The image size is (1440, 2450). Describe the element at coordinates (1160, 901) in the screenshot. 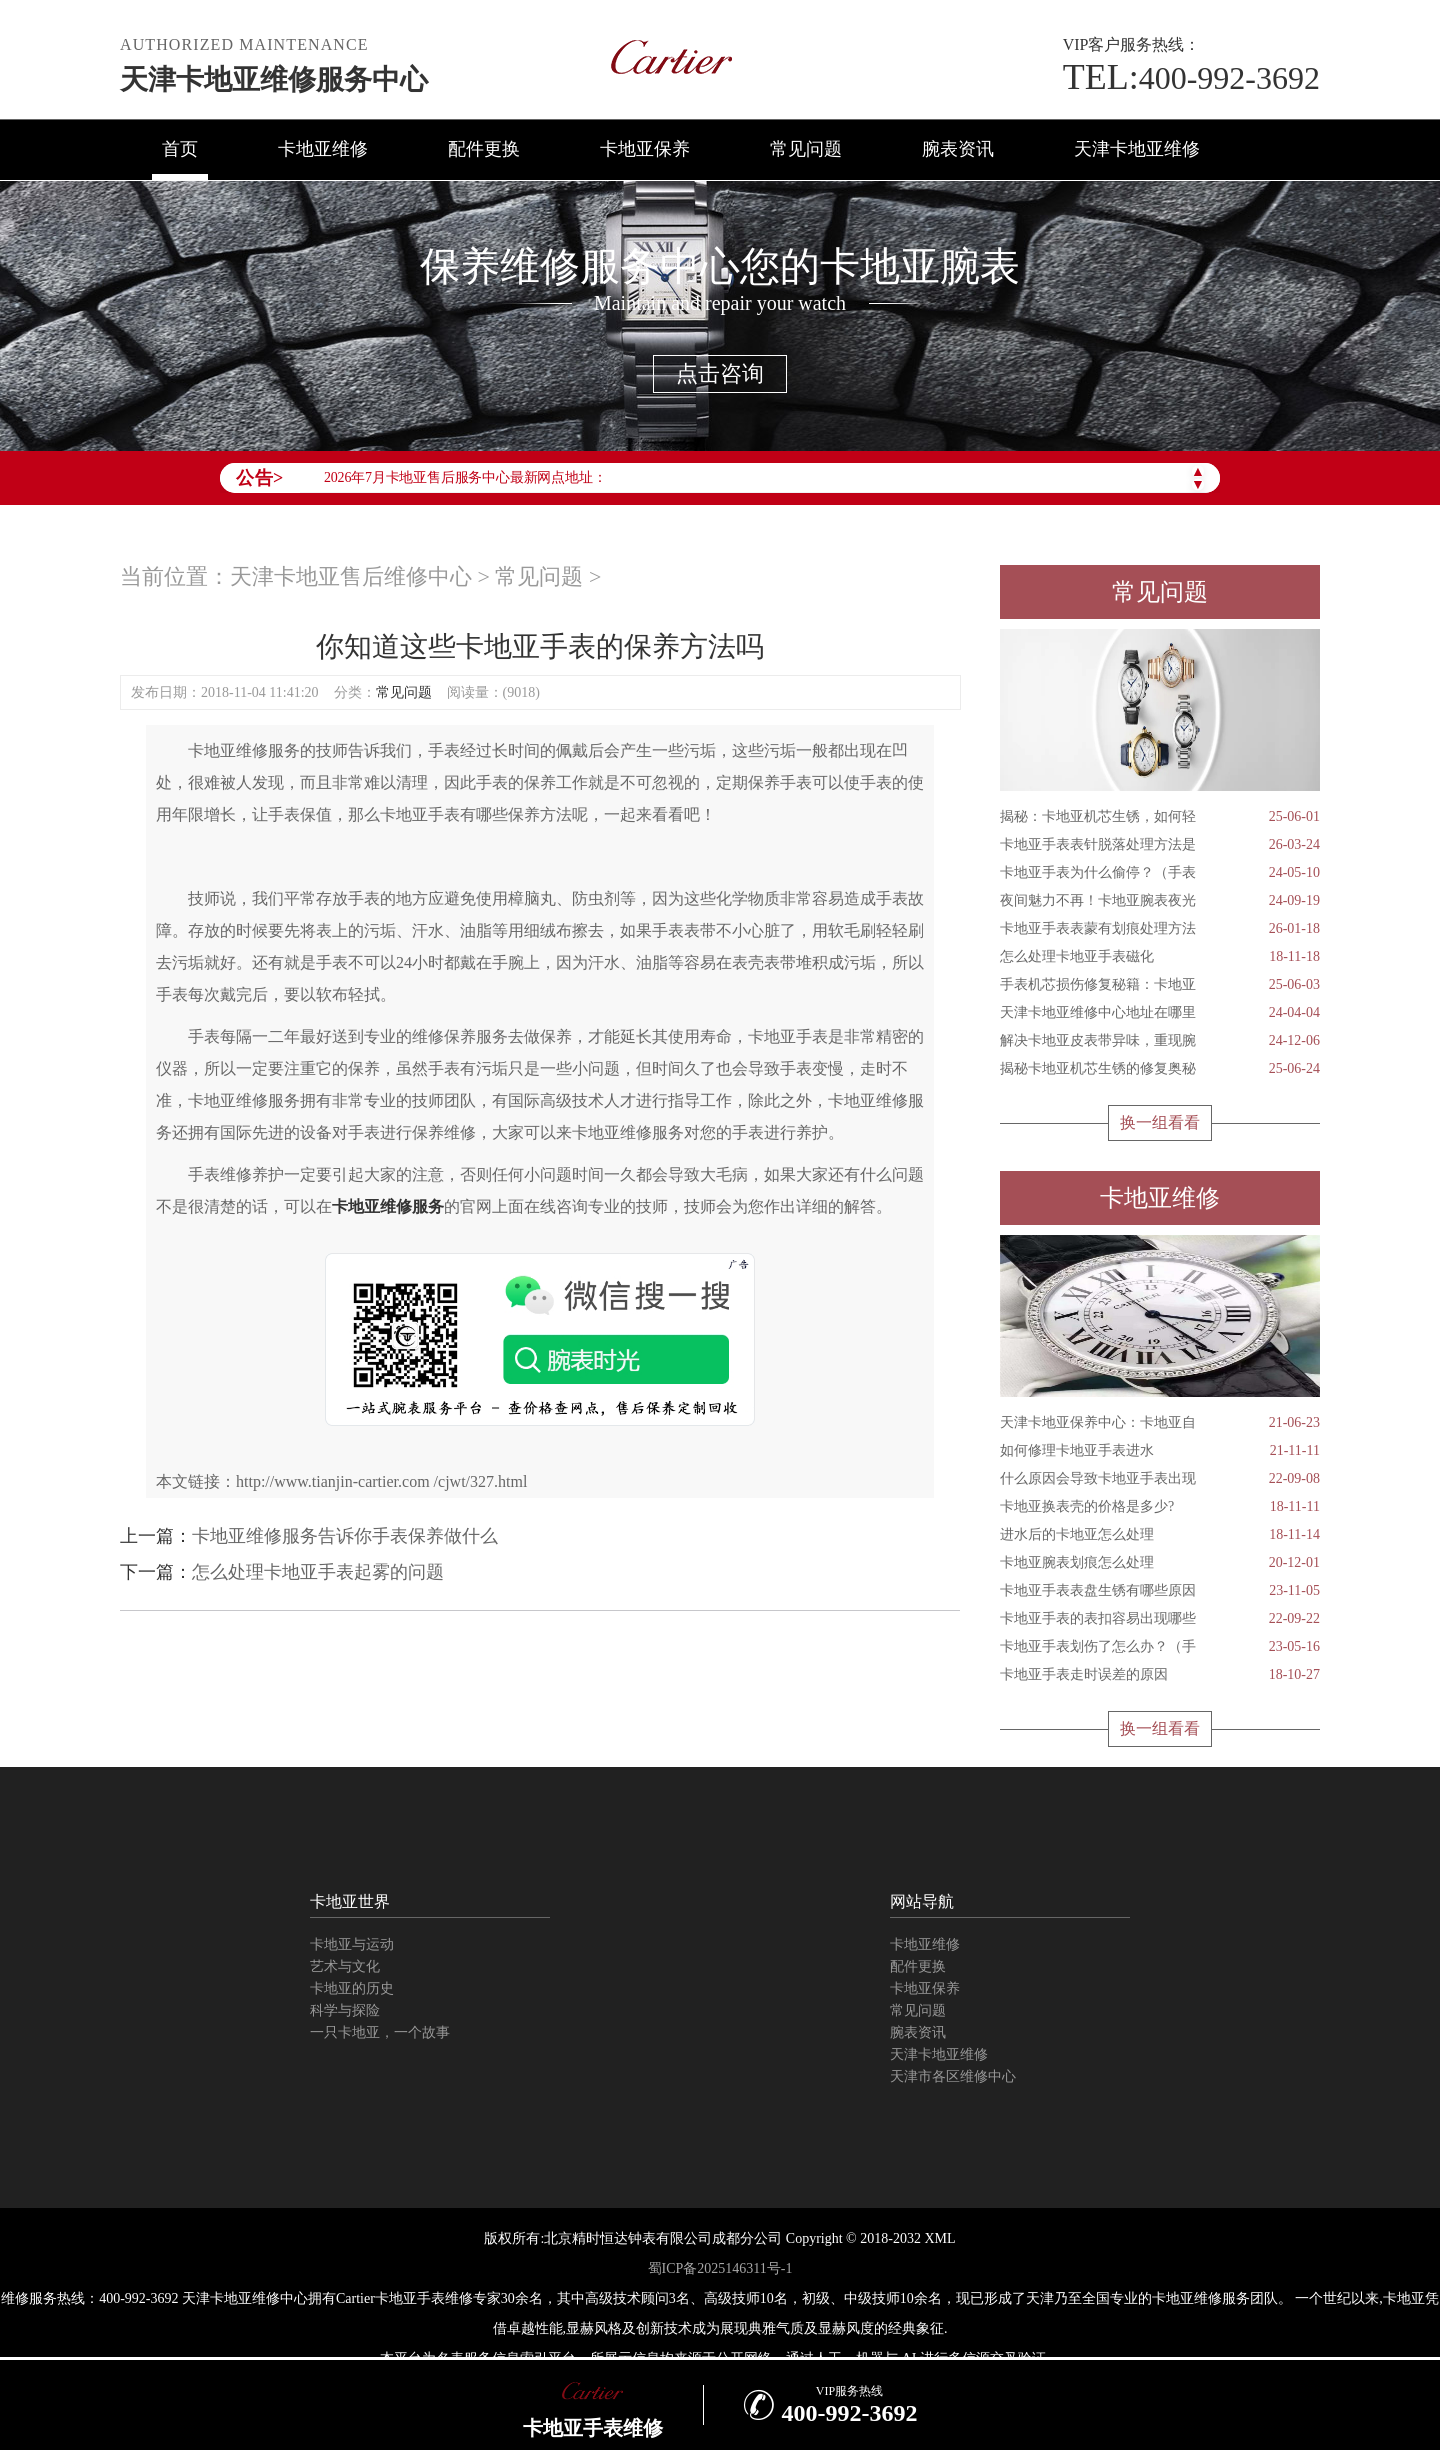

I see `夜间魅力不再！卡地亚腕表夜光` at that location.